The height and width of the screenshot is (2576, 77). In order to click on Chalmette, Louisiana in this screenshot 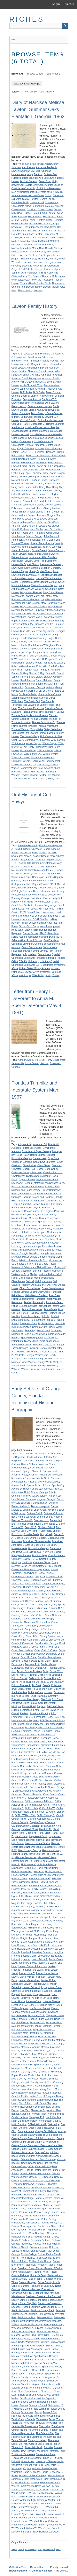, I will do `click(23, 1576)`.